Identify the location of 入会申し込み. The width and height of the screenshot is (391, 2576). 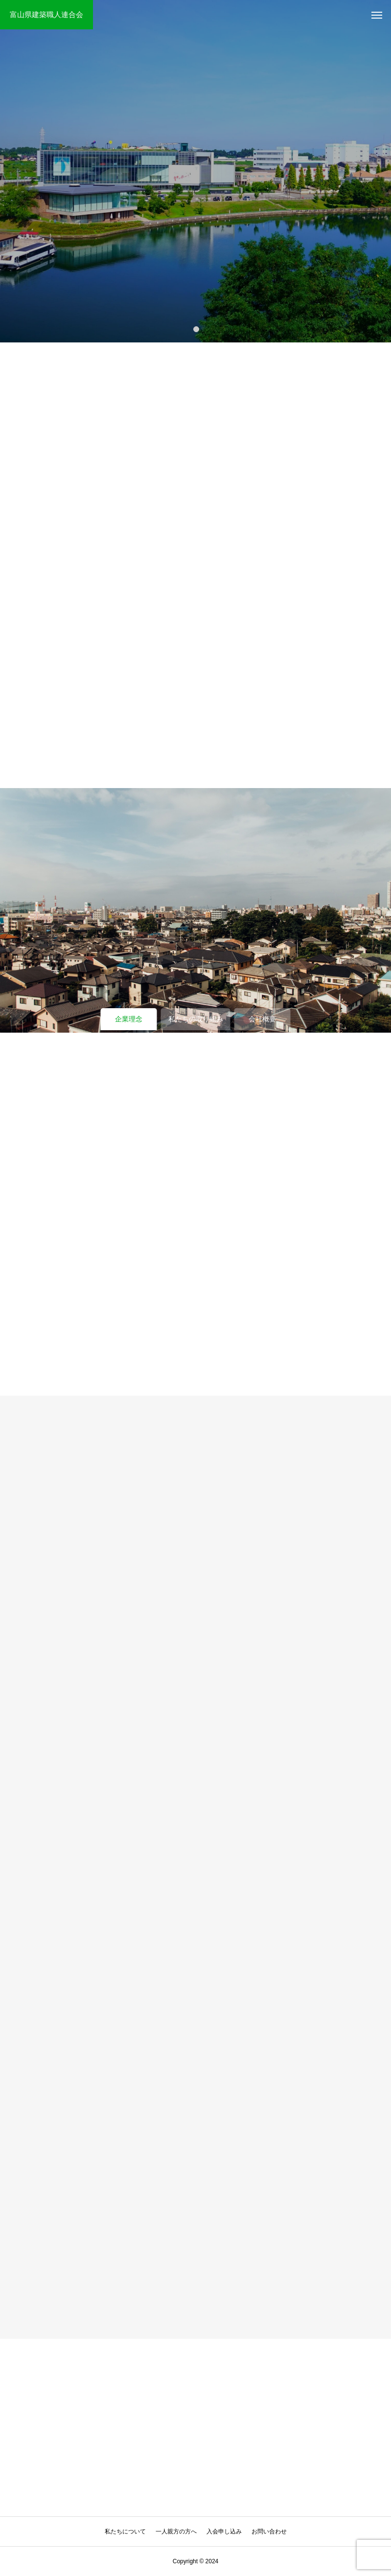
(224, 2531).